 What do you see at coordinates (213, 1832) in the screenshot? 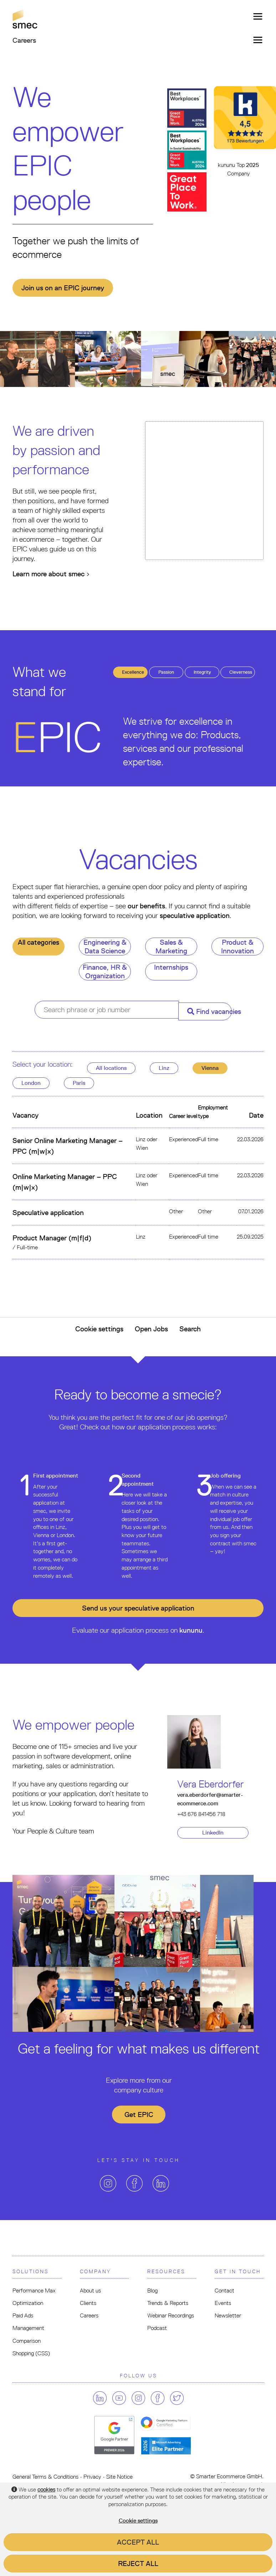
I see `LinkedIn` at bounding box center [213, 1832].